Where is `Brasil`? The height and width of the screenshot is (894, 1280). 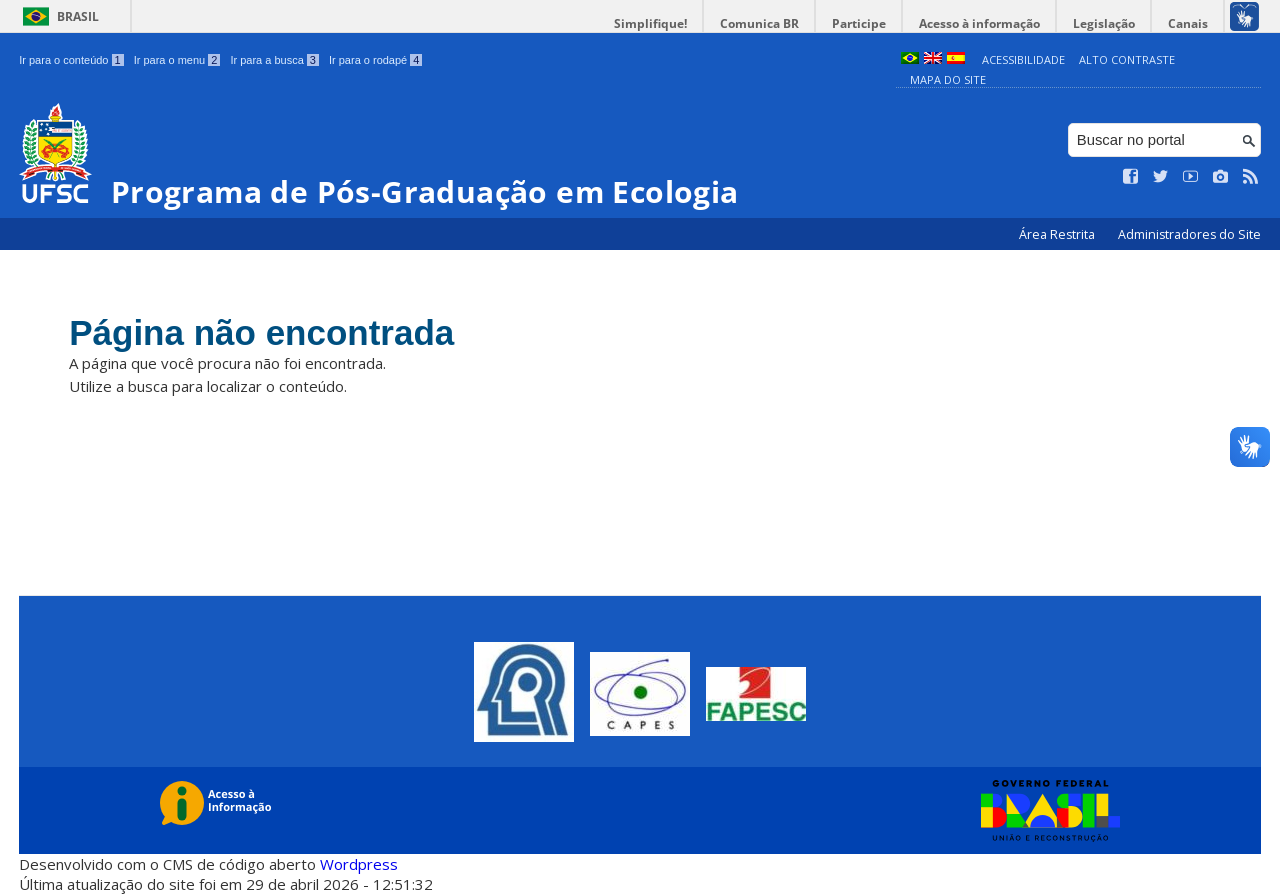 Brasil is located at coordinates (78, 16).